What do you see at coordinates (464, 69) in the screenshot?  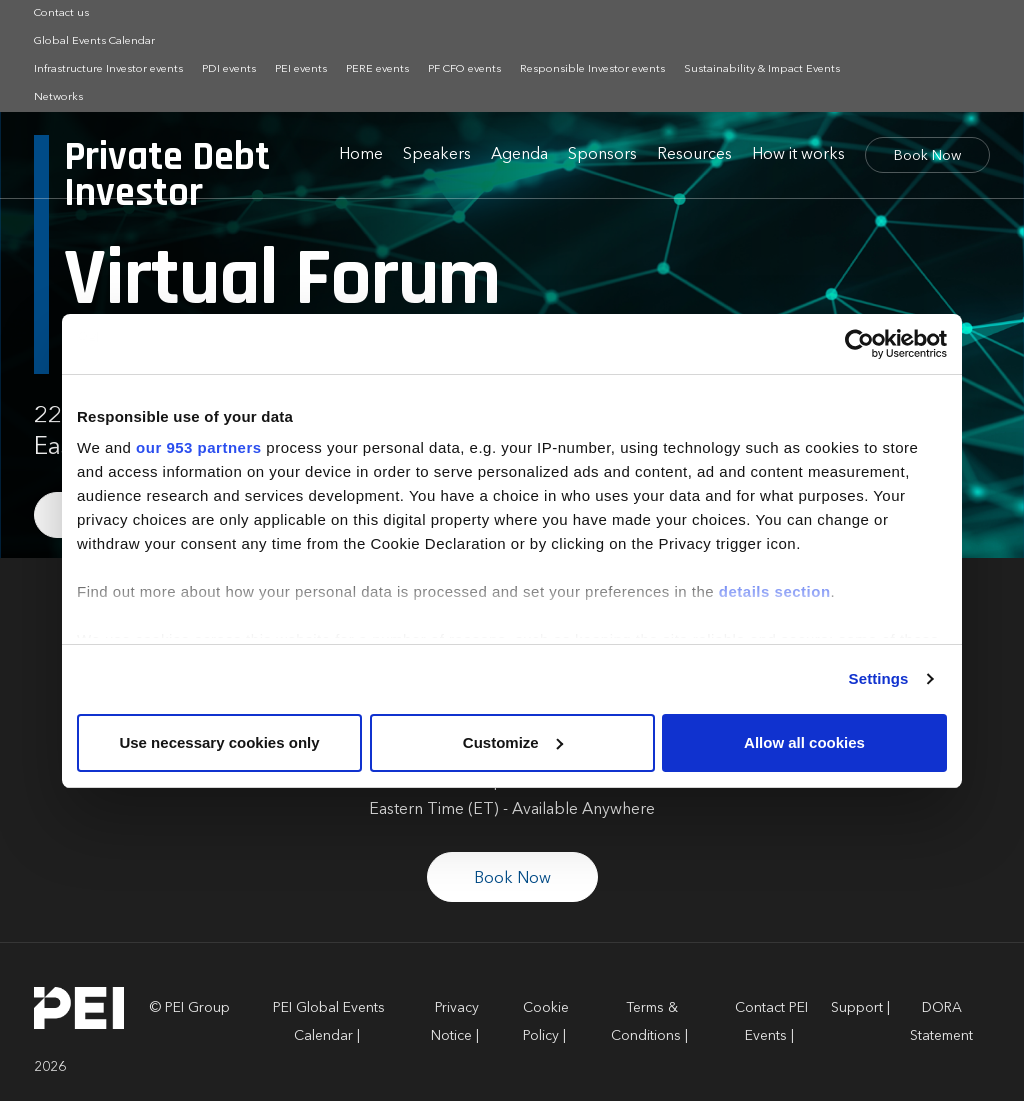 I see `PF CFO events` at bounding box center [464, 69].